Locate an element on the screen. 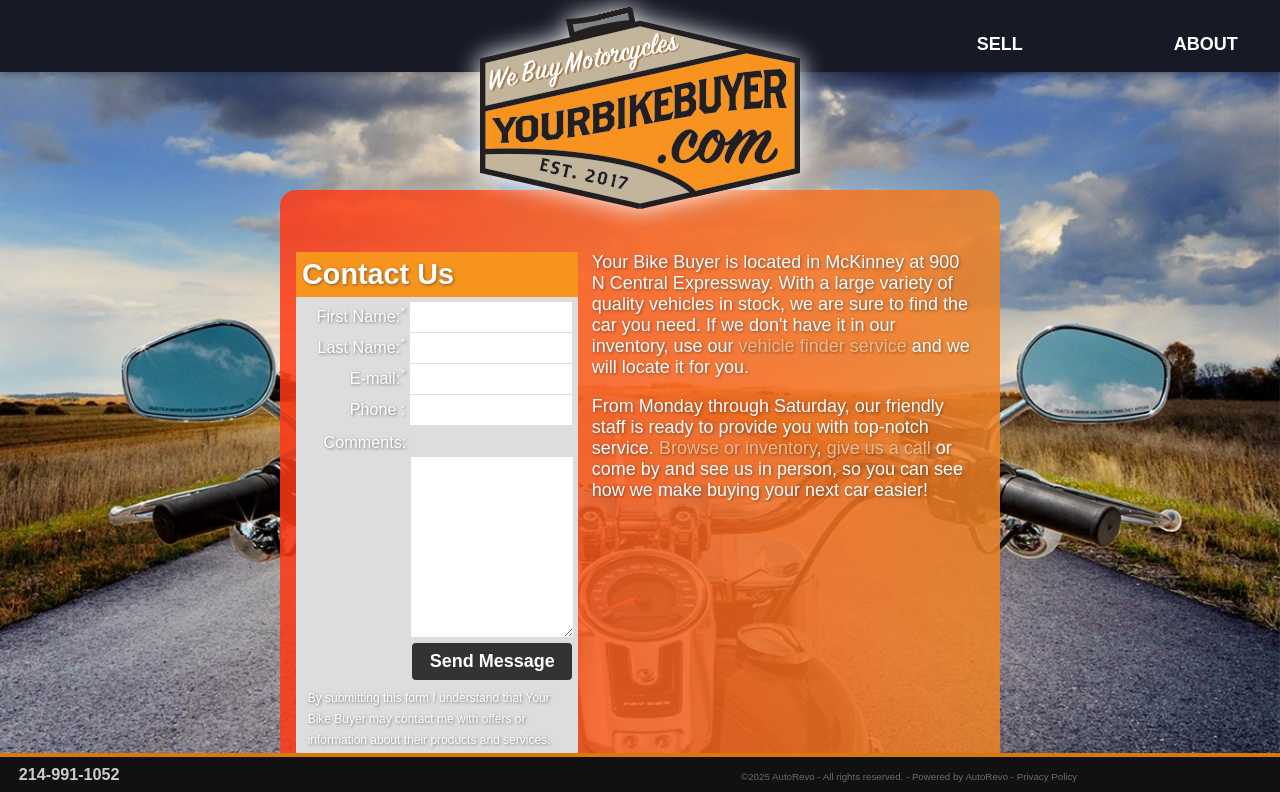 The width and height of the screenshot is (1280, 792). Privacy Policy is located at coordinates (1047, 776).